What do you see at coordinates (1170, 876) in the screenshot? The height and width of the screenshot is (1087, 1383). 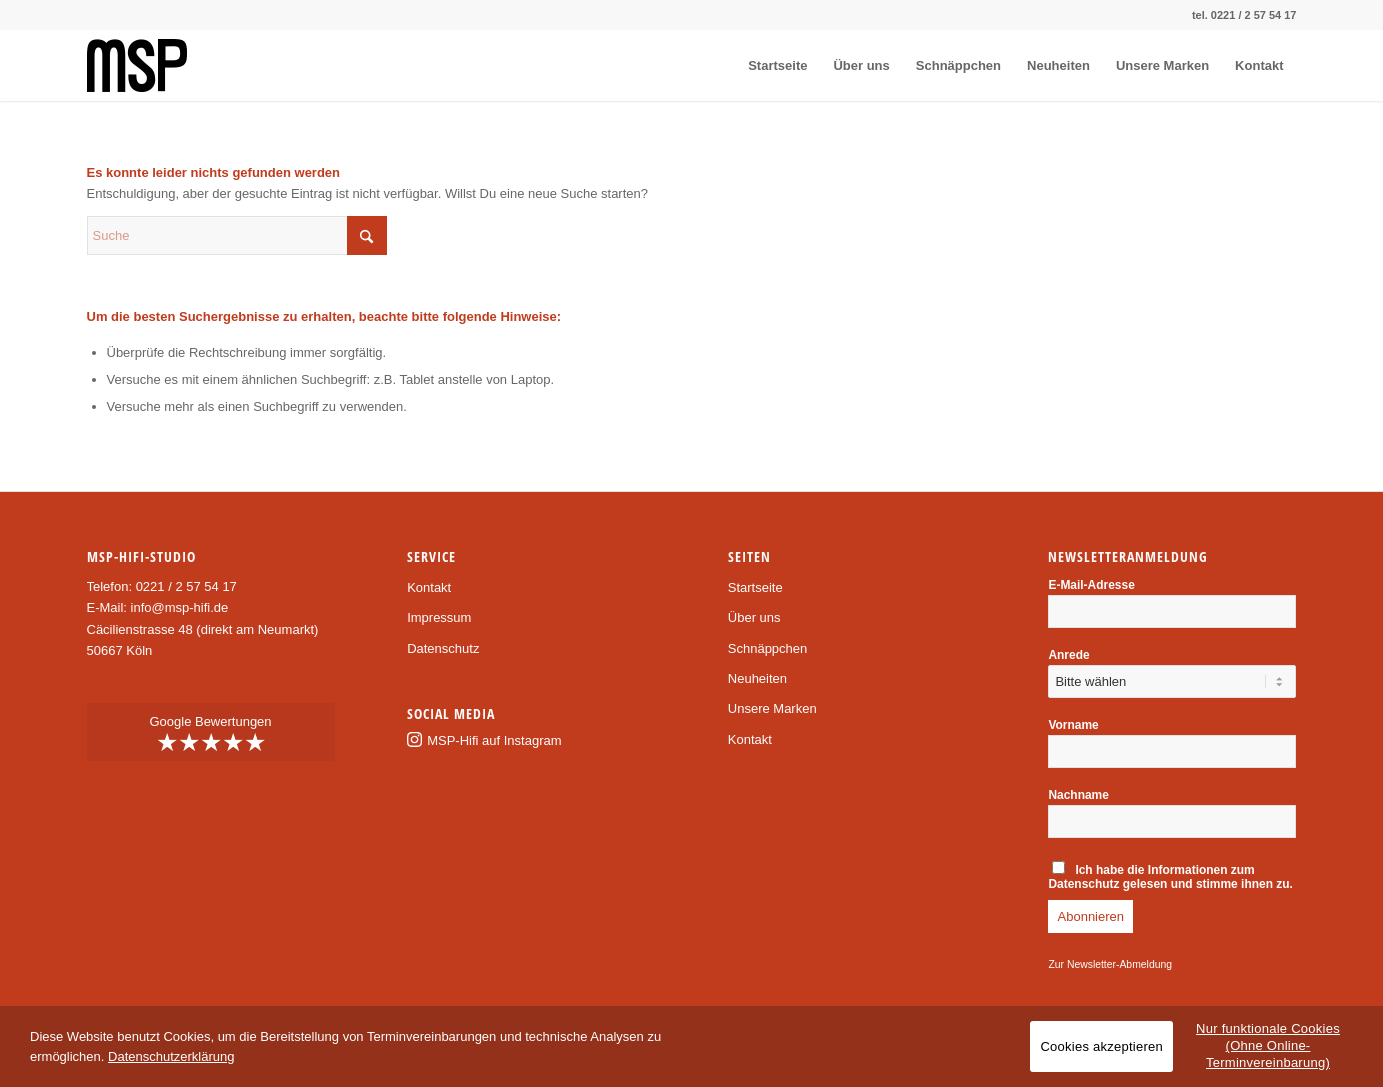 I see `Ich habe die gelesen und stimme ihnen zu.` at bounding box center [1170, 876].